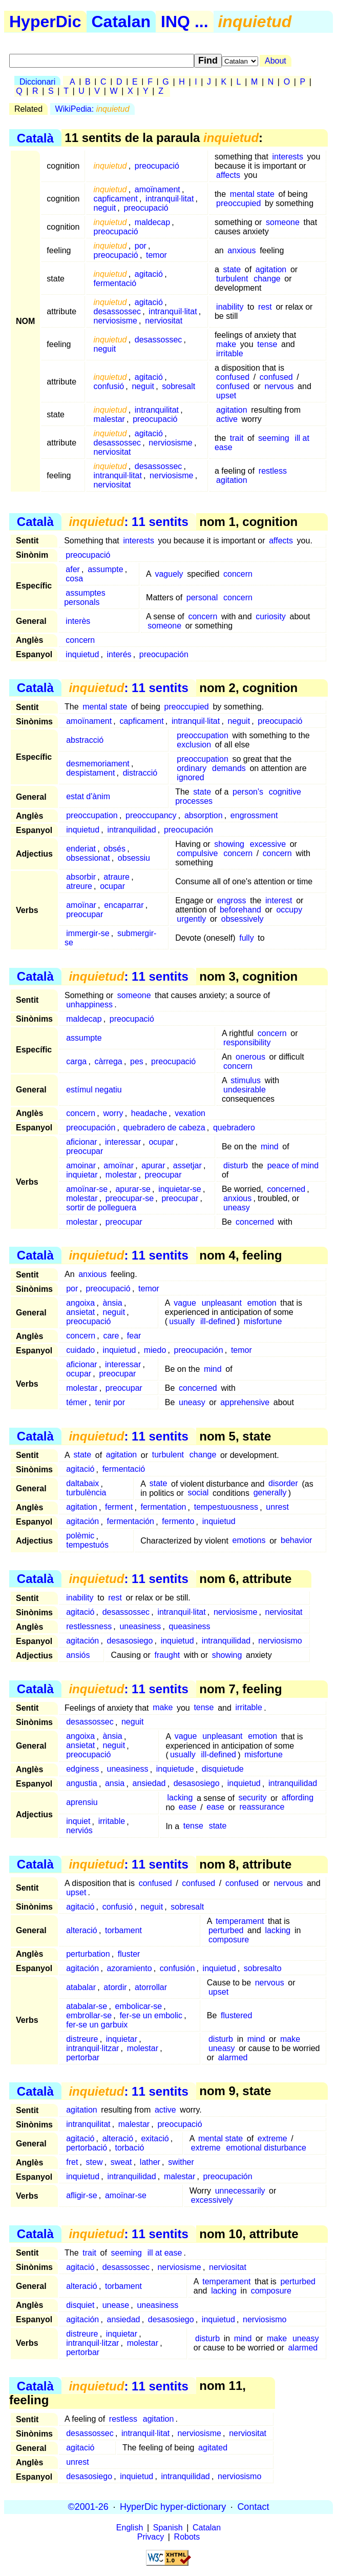 This screenshot has width=337, height=2576. I want to click on Catalan, so click(121, 21).